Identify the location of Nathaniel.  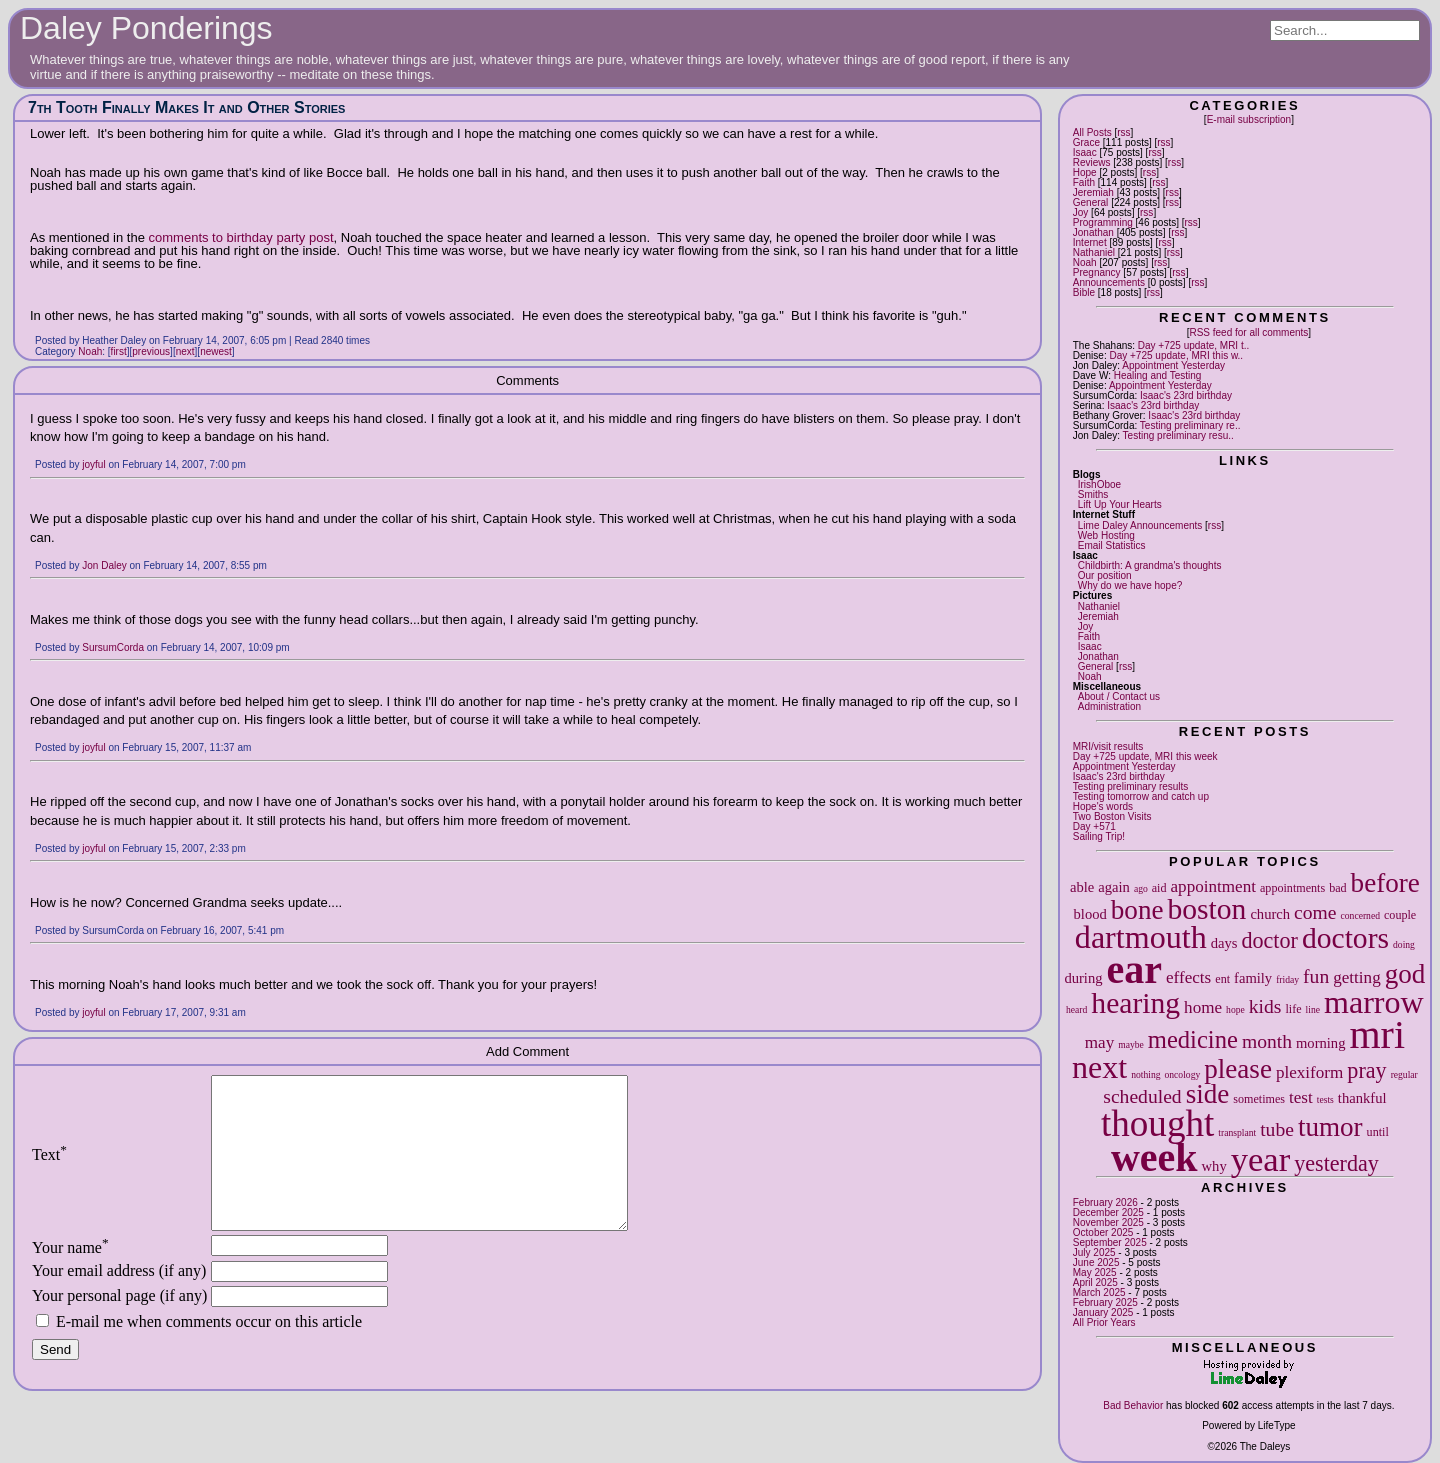
(1094, 252).